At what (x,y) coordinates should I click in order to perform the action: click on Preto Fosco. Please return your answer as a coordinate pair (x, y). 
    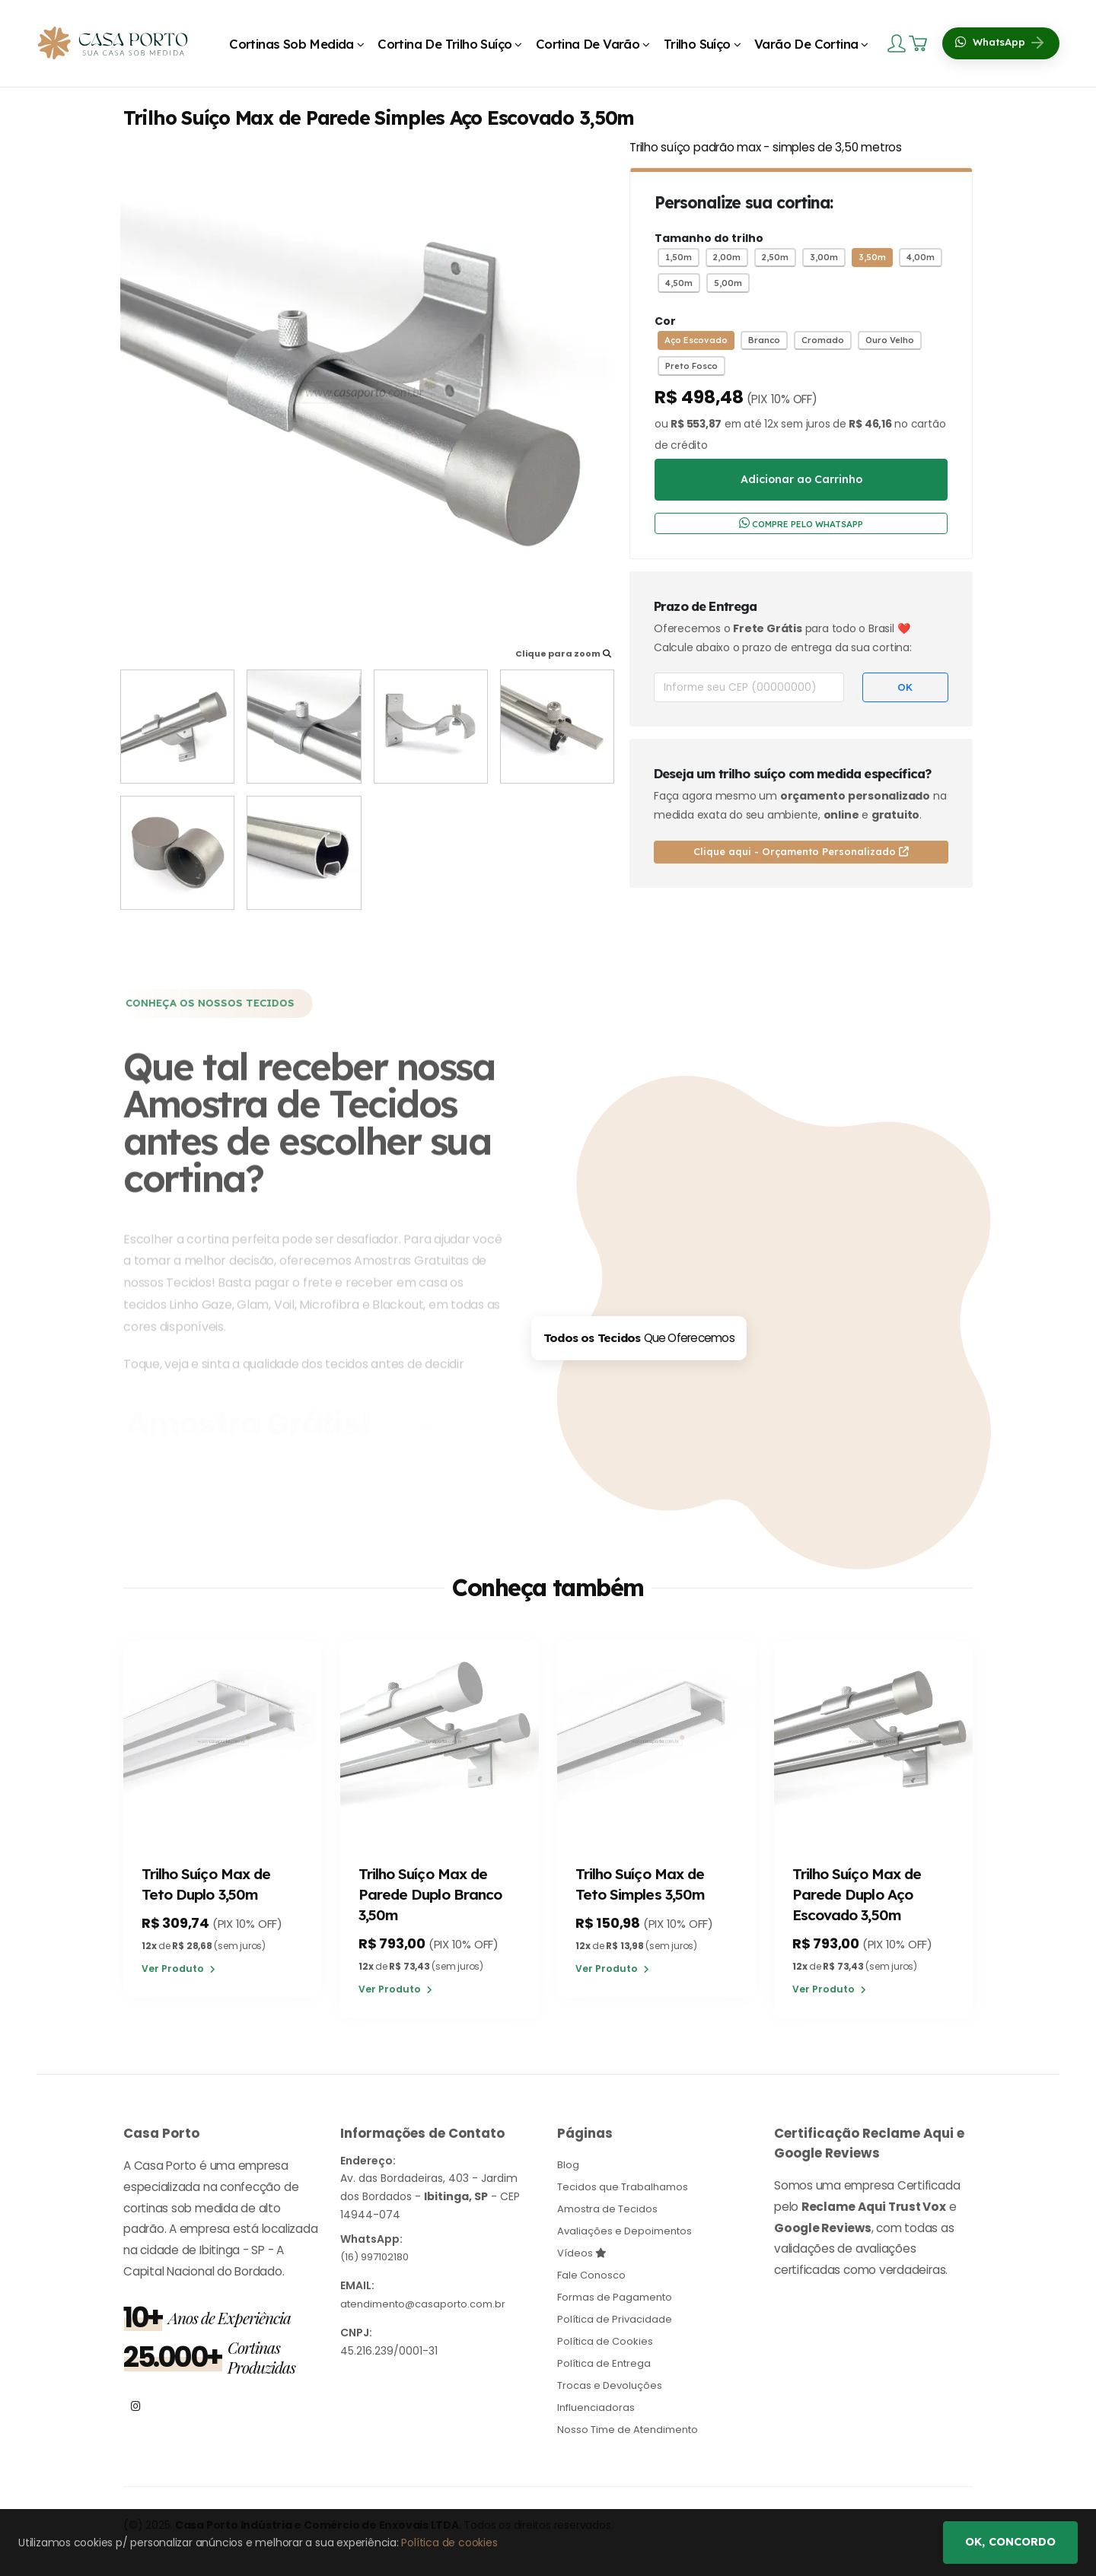
    Looking at the image, I should click on (691, 366).